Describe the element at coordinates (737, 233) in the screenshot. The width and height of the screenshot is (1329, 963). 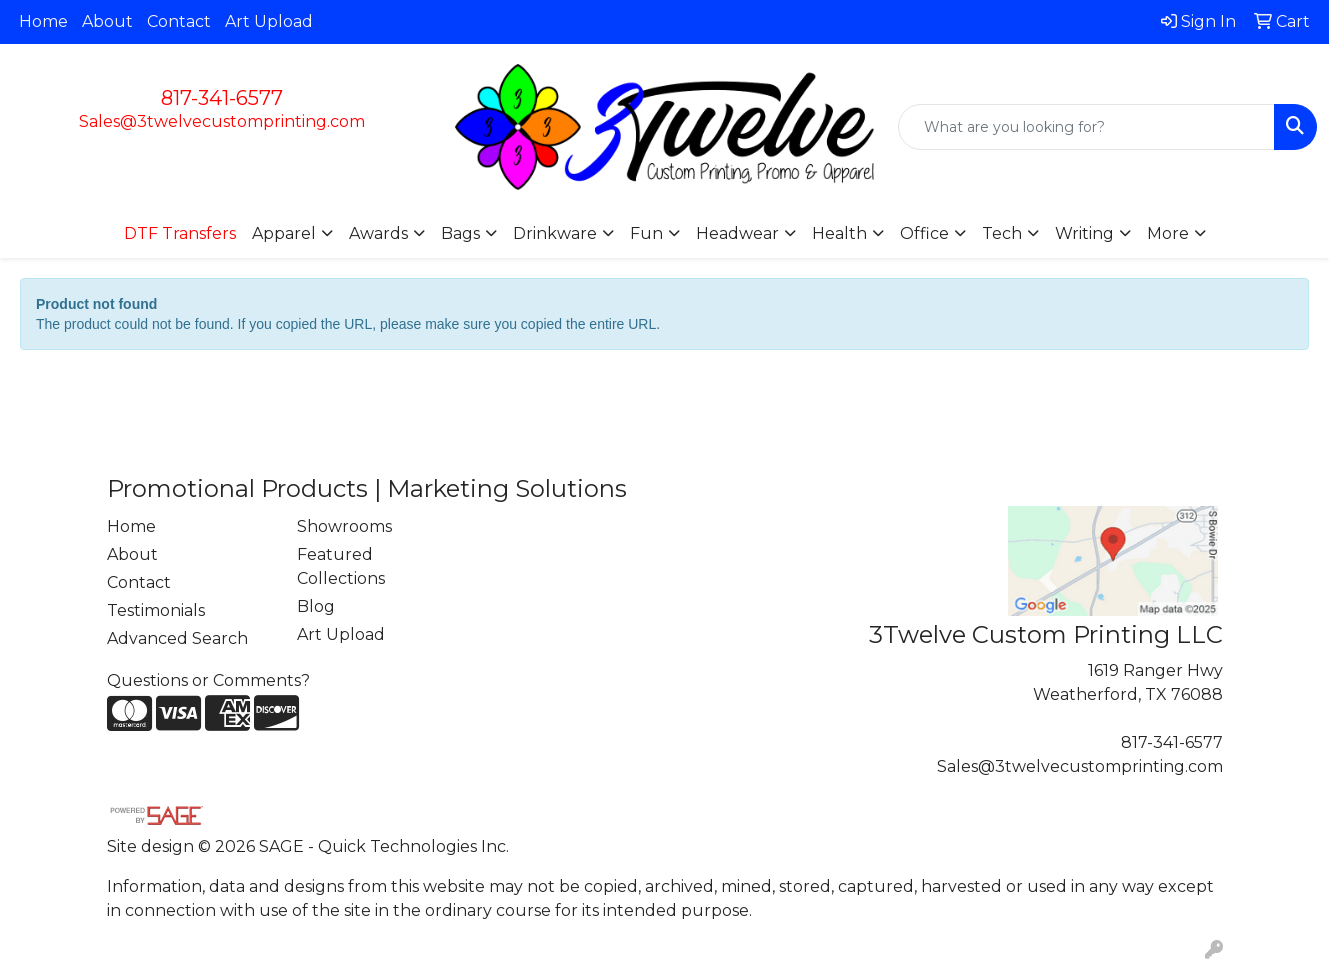
I see `Headwear [button]` at that location.